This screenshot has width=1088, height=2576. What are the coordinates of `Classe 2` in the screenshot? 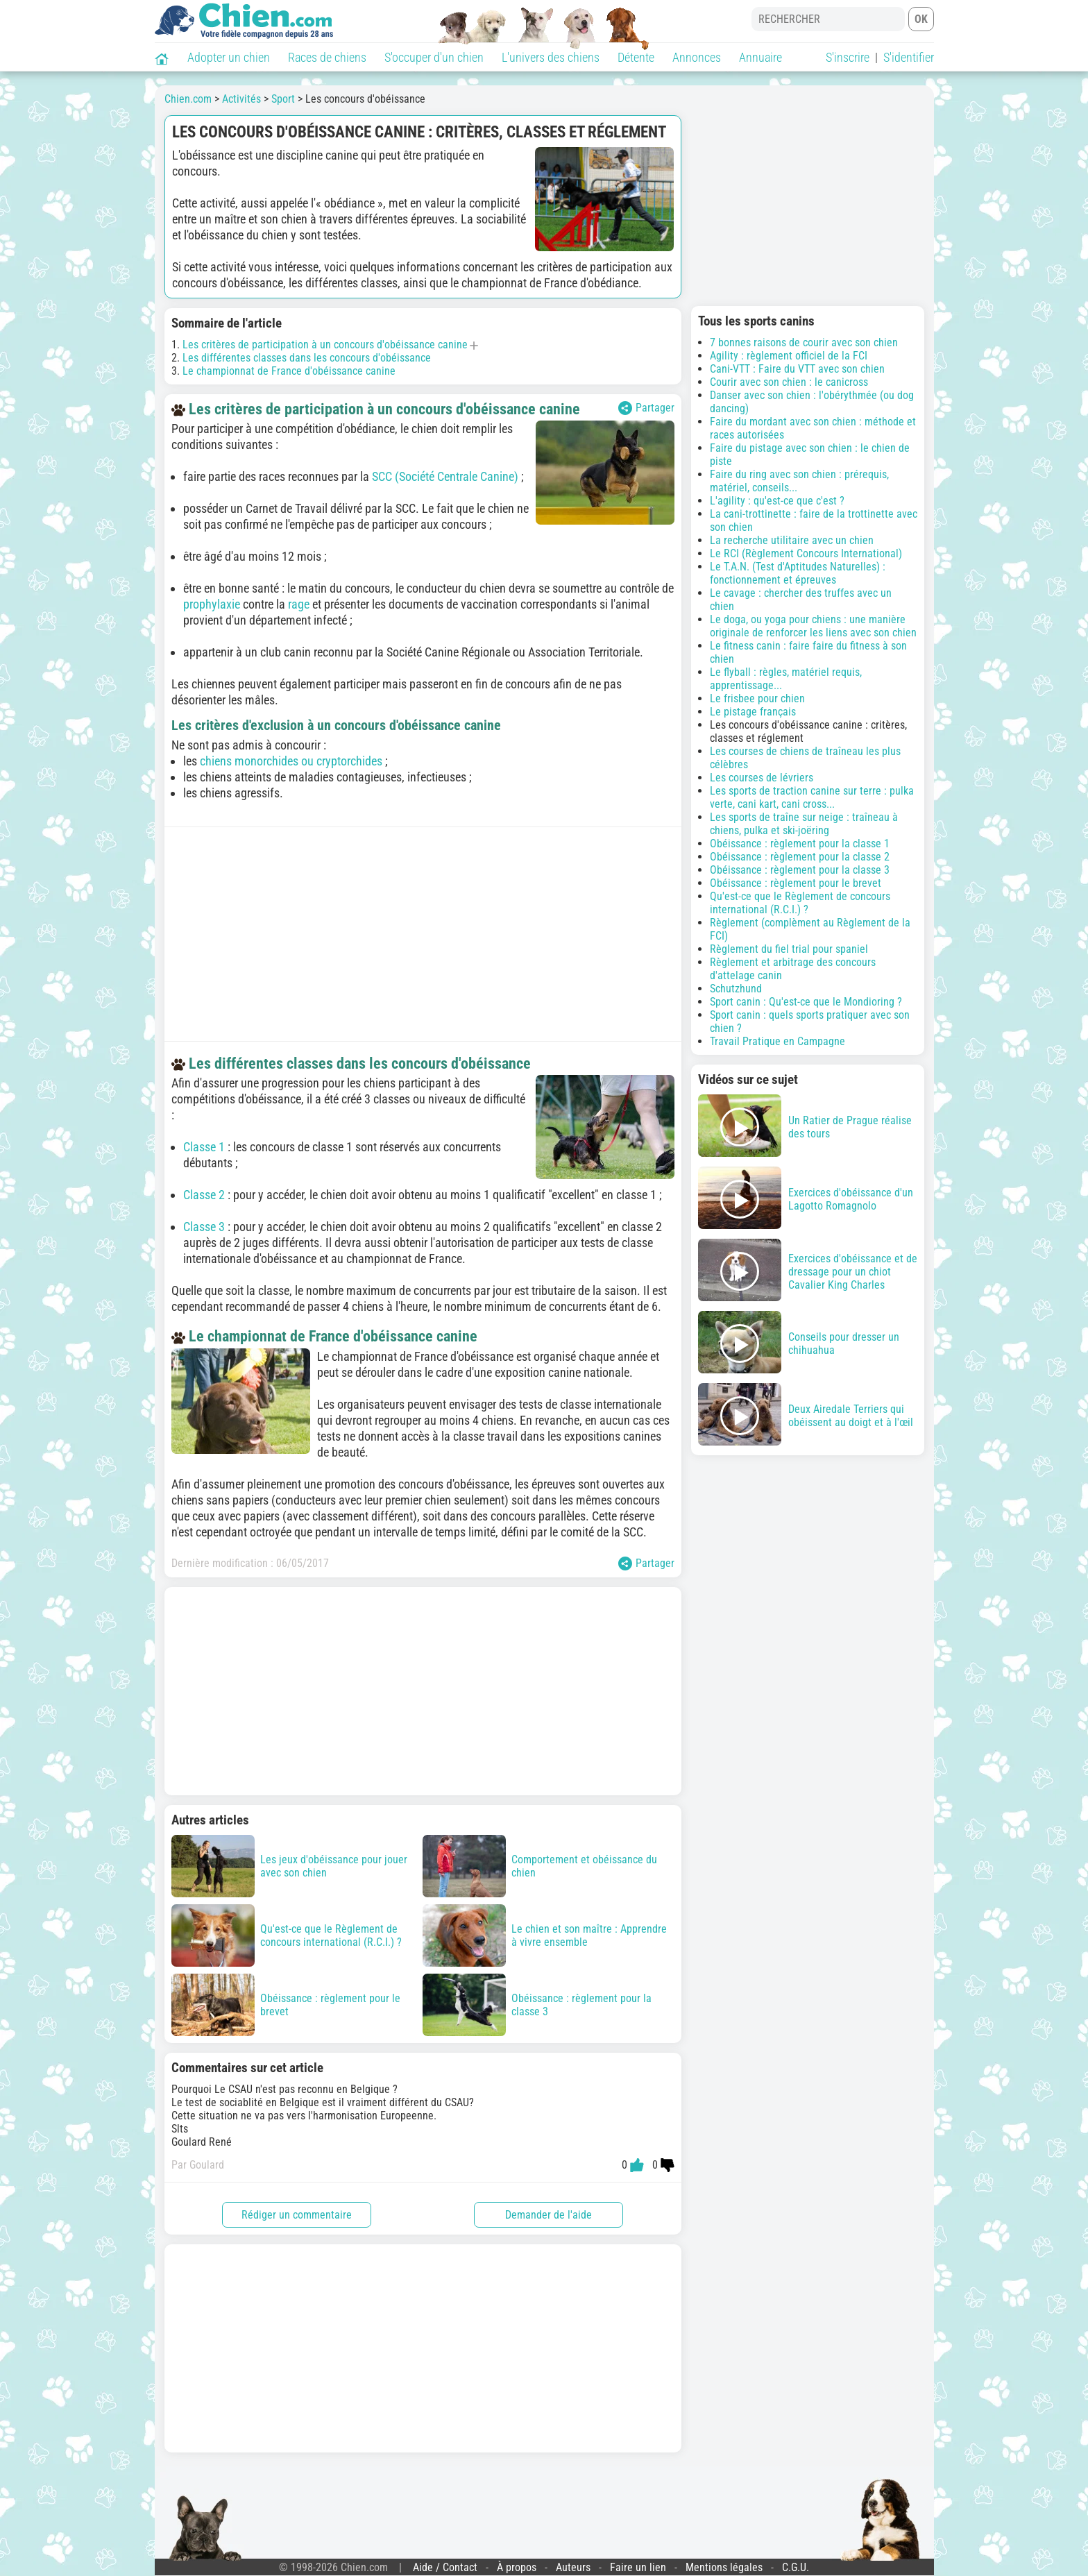 It's located at (204, 1194).